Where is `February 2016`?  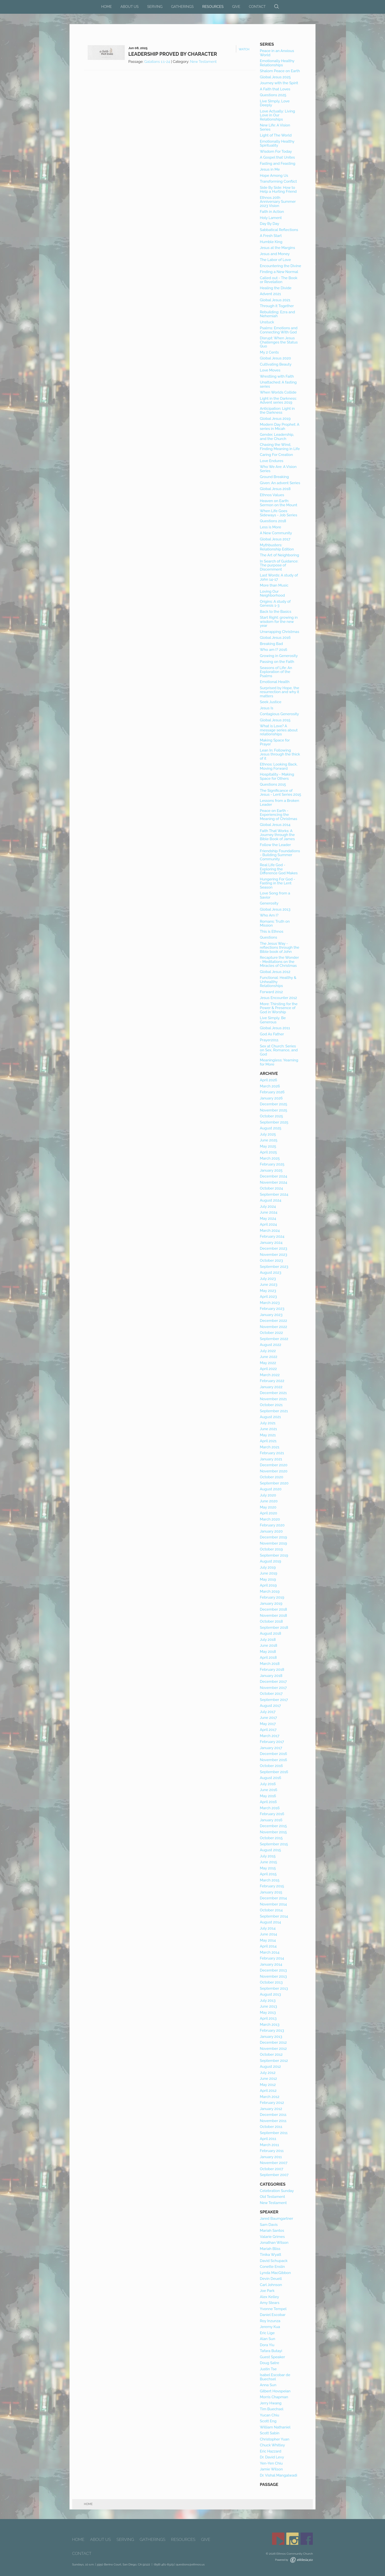
February 2016 is located at coordinates (272, 1814).